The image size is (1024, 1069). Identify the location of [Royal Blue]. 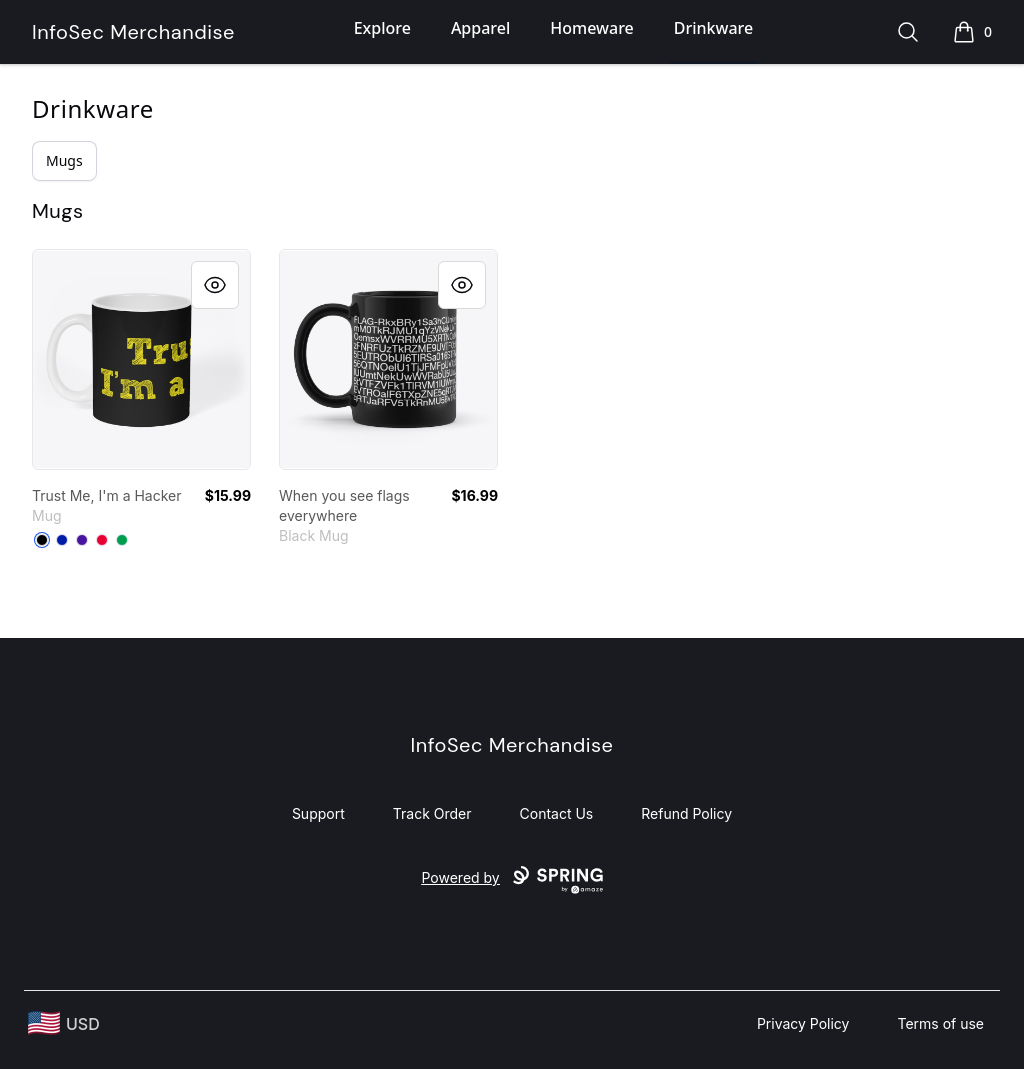
(62, 540).